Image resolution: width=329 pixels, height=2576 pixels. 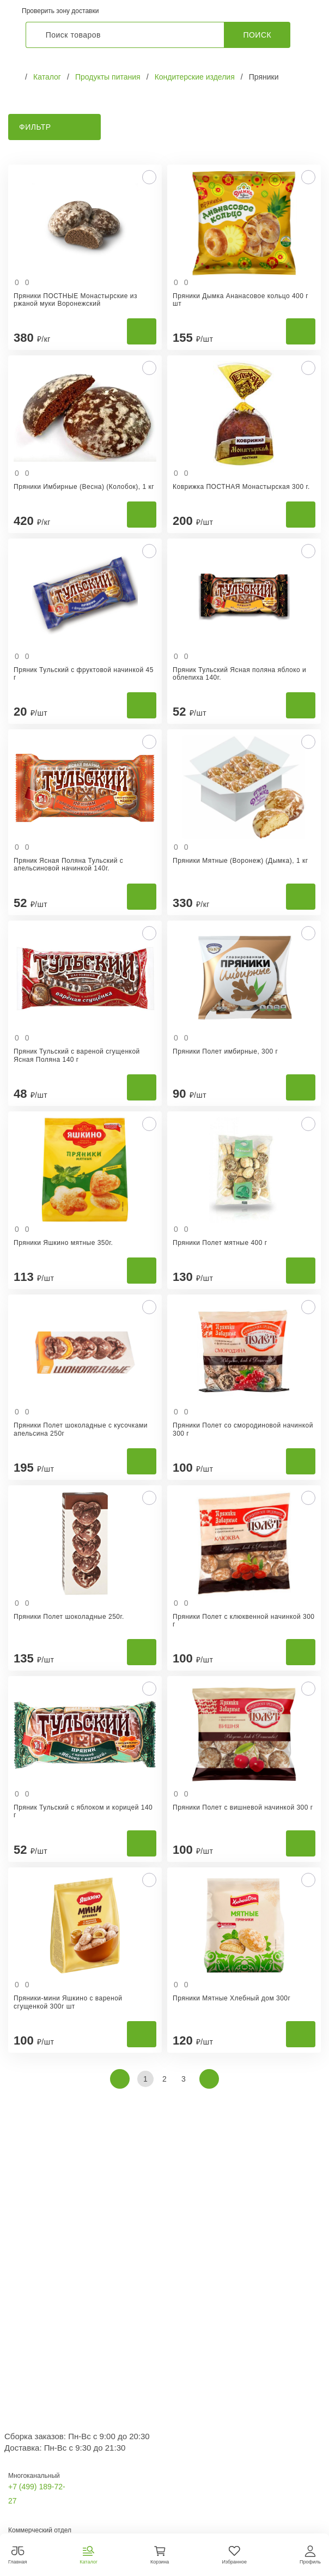 What do you see at coordinates (239, 673) in the screenshot?
I see `Пряник Тульский Ясная поляна яблоко и облепиха 140г.` at bounding box center [239, 673].